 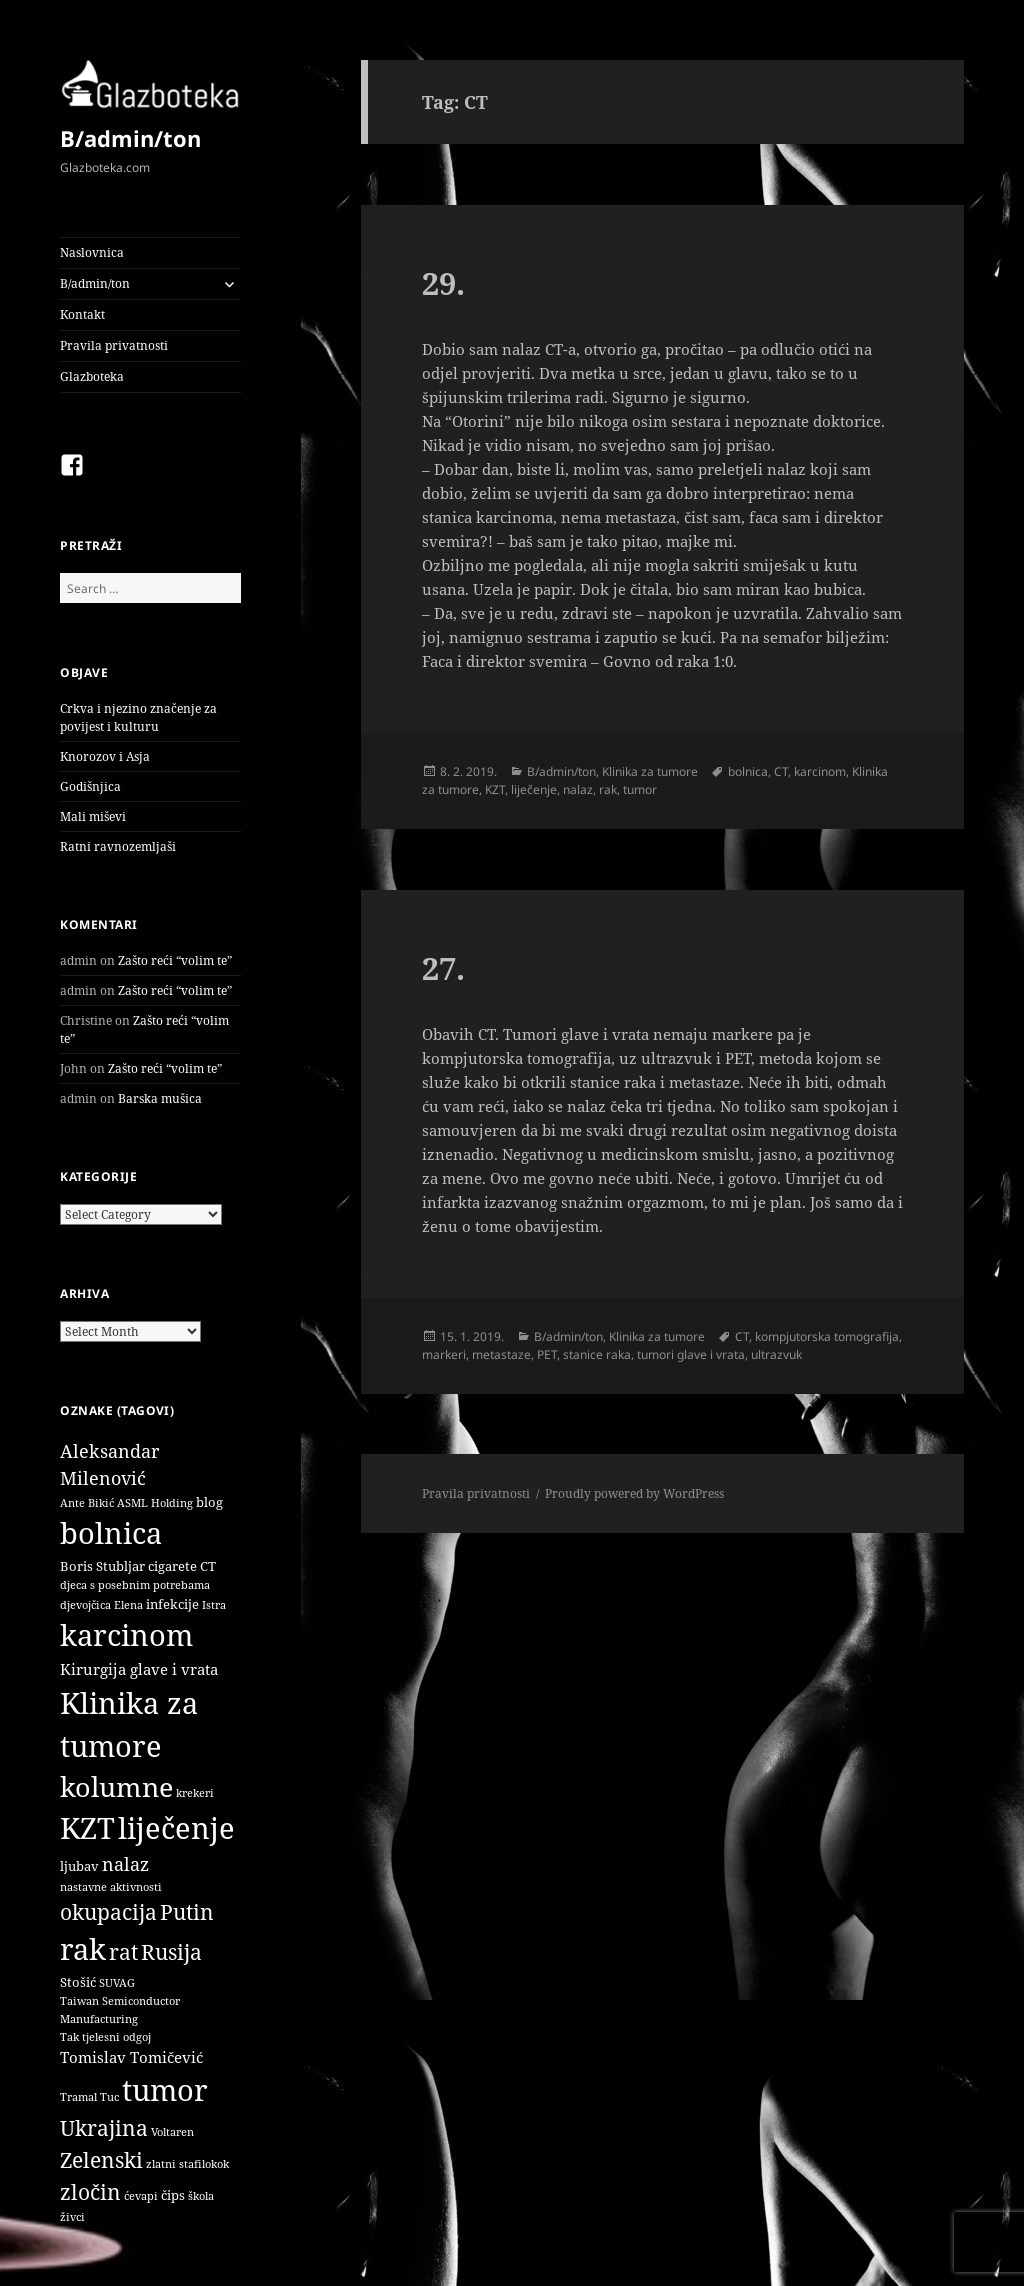 What do you see at coordinates (117, 1983) in the screenshot?
I see `SUVAG [SUVAG (1 item)]` at bounding box center [117, 1983].